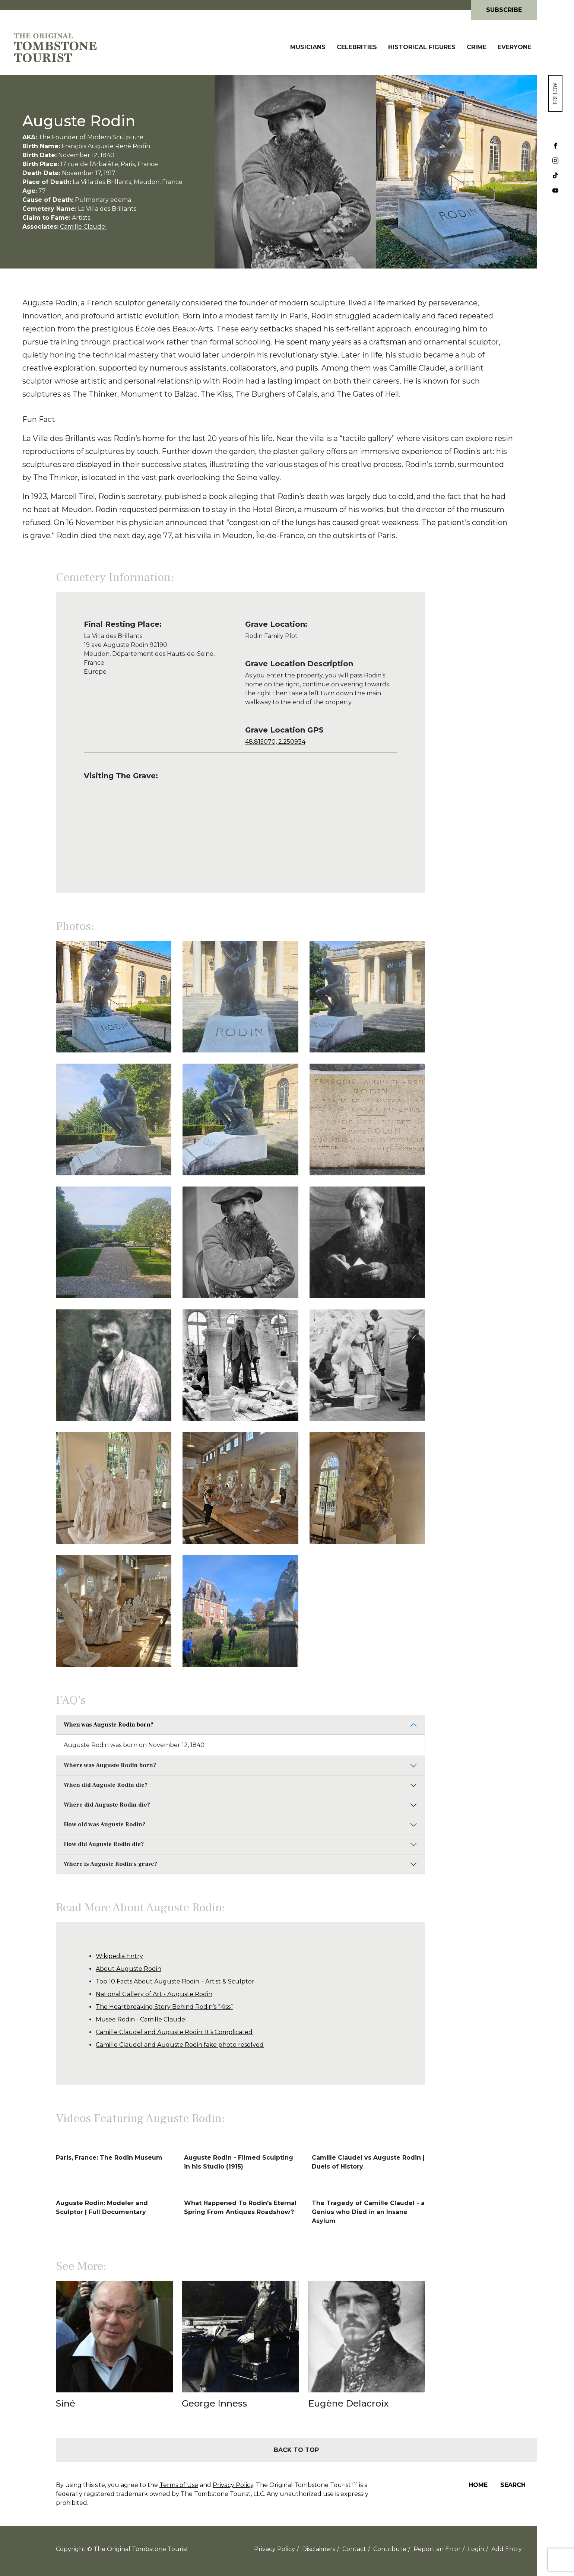  I want to click on Musee Rodin - Camille Claudel, so click(141, 2019).